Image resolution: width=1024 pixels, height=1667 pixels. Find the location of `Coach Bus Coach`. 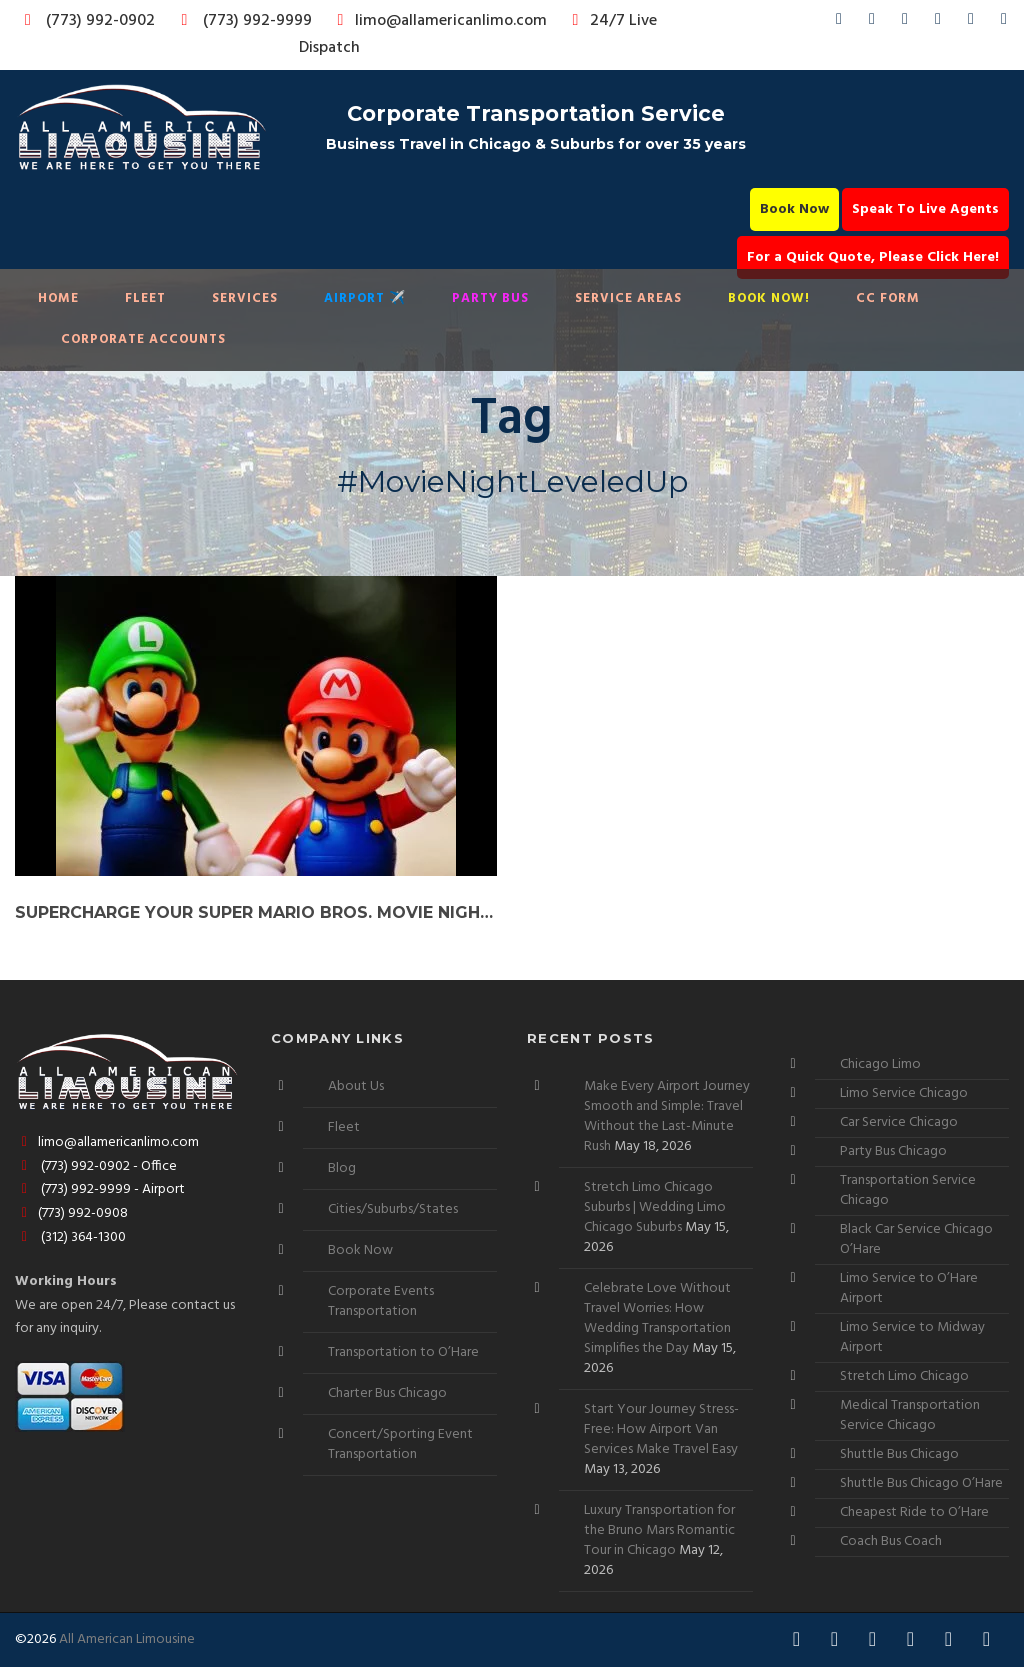

Coach Bus Coach is located at coordinates (891, 1541).